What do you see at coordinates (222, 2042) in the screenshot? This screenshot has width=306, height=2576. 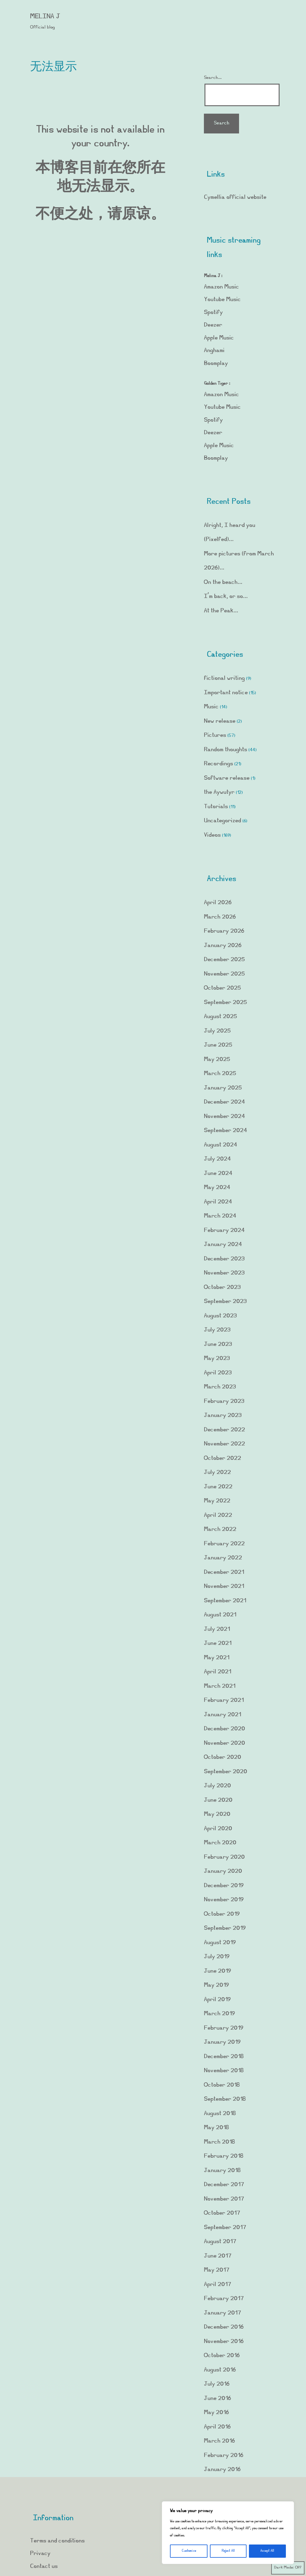 I see `January 2019` at bounding box center [222, 2042].